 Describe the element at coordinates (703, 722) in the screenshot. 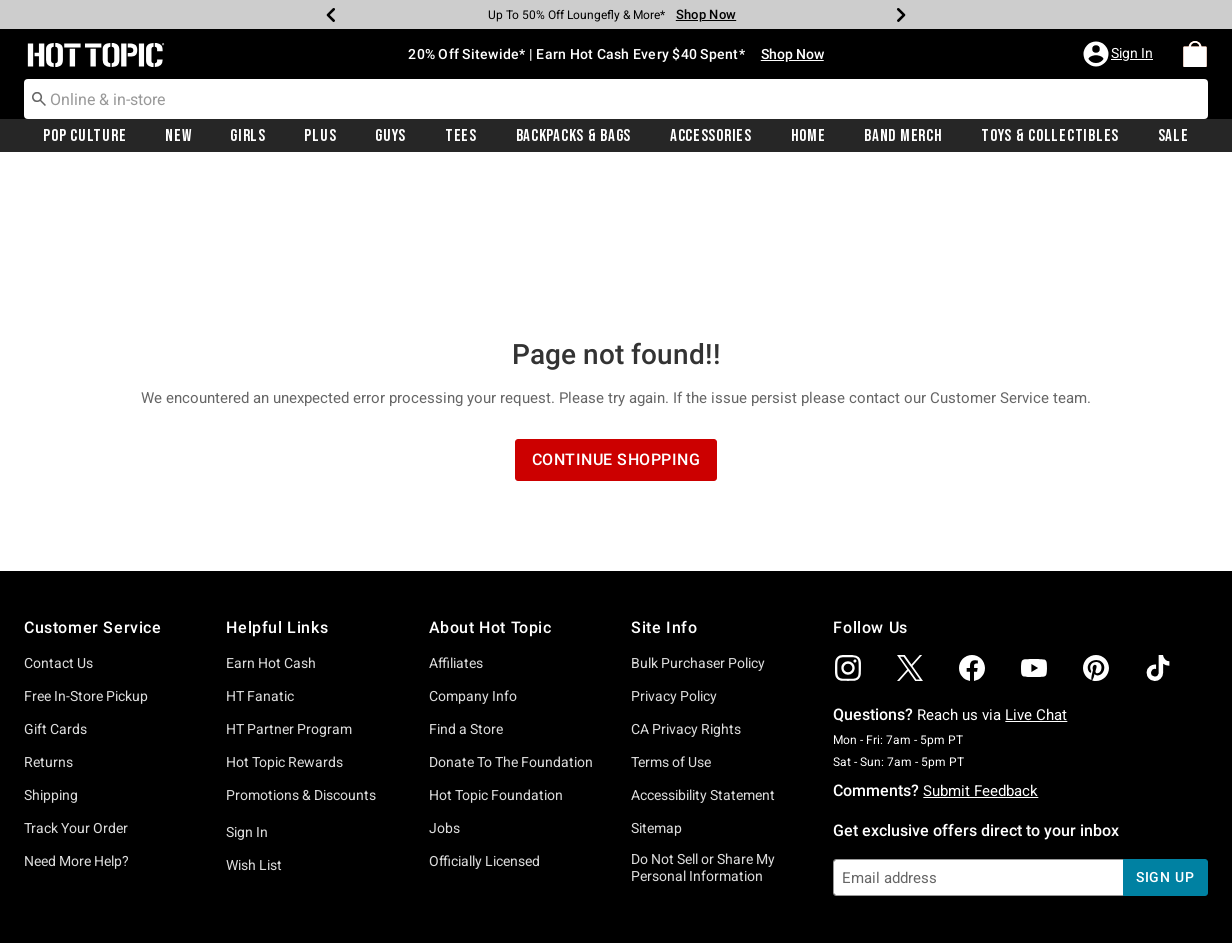

I see `Do Not Sell or Share My Personal Information [button]` at that location.